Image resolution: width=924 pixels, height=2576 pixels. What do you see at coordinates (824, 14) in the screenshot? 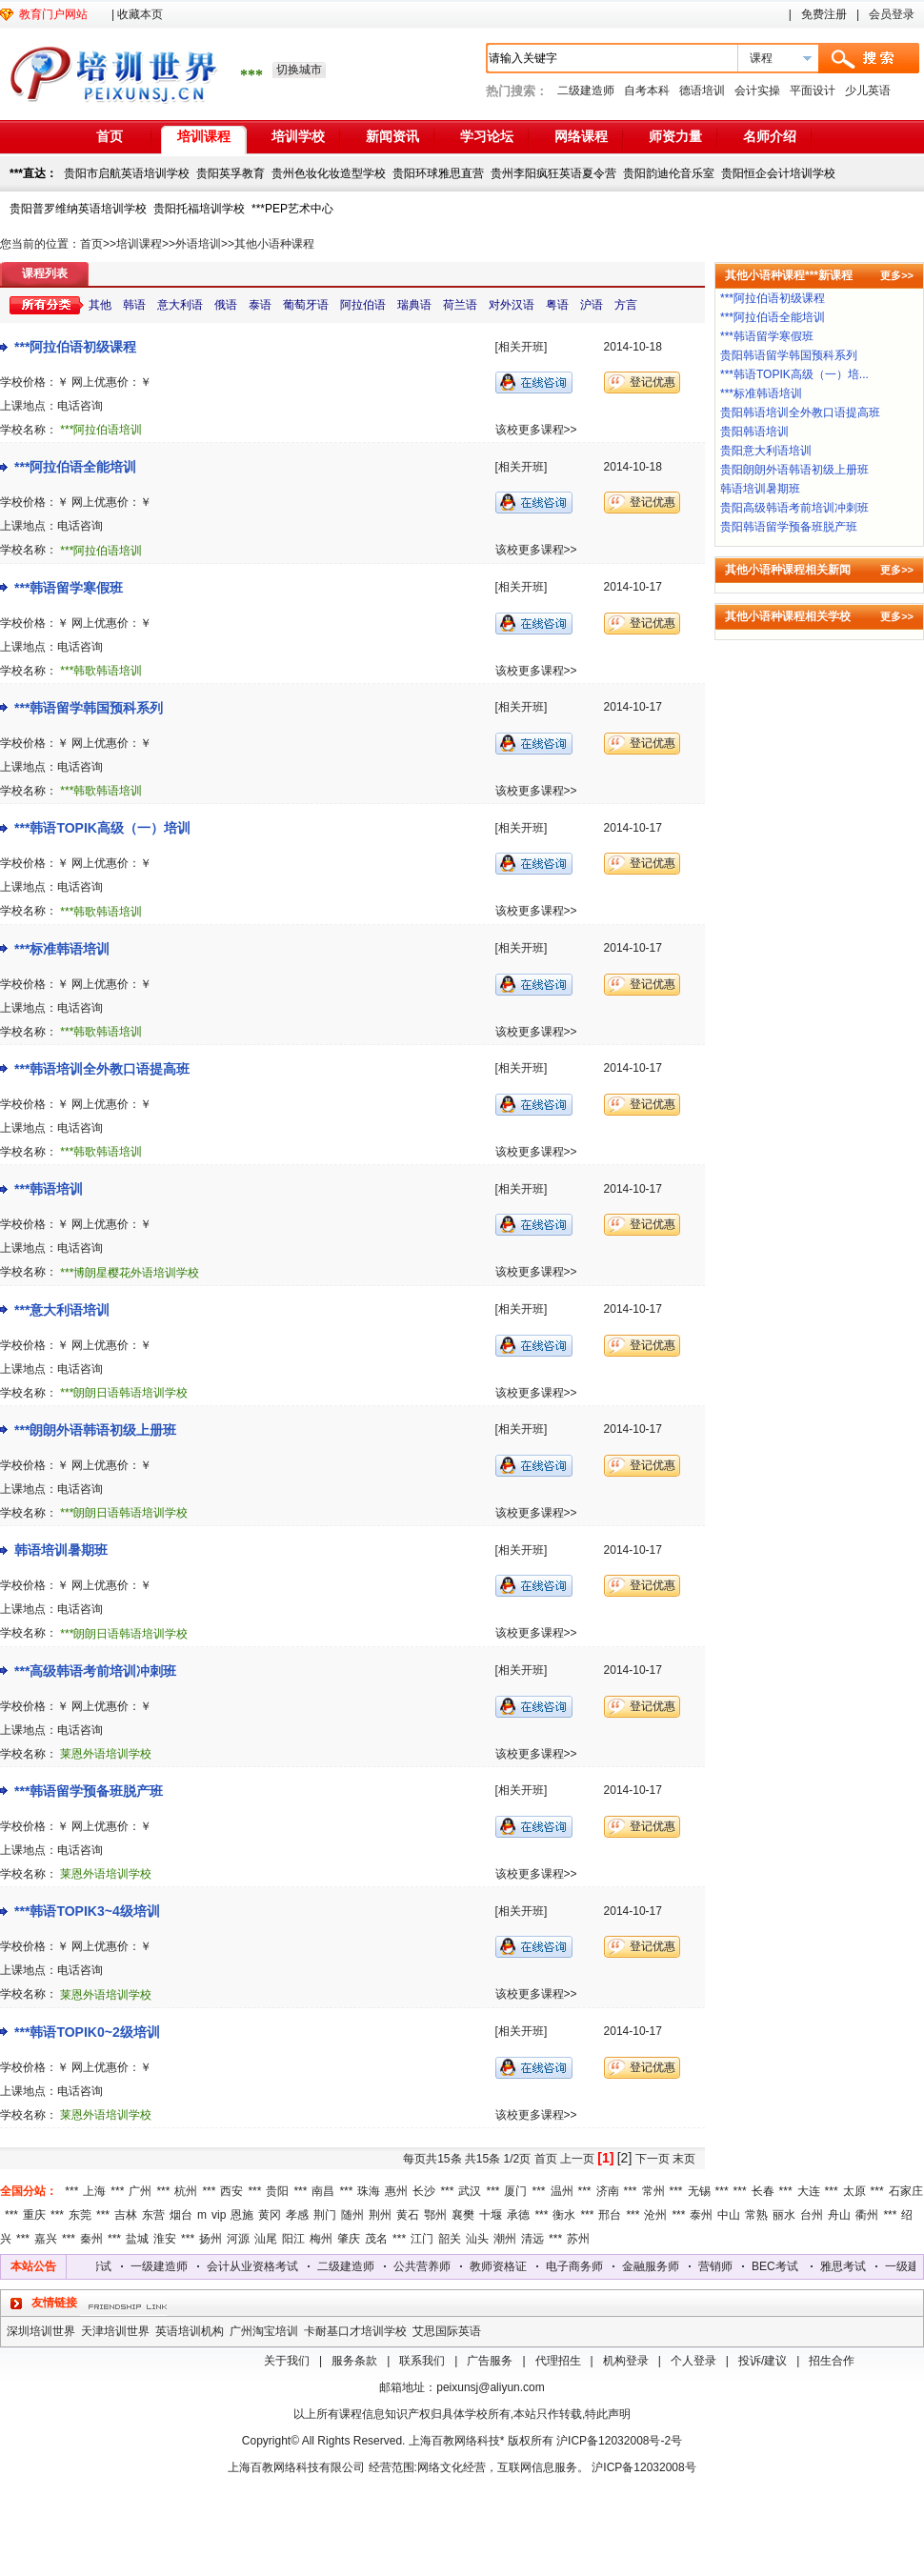
I see `免费注册` at bounding box center [824, 14].